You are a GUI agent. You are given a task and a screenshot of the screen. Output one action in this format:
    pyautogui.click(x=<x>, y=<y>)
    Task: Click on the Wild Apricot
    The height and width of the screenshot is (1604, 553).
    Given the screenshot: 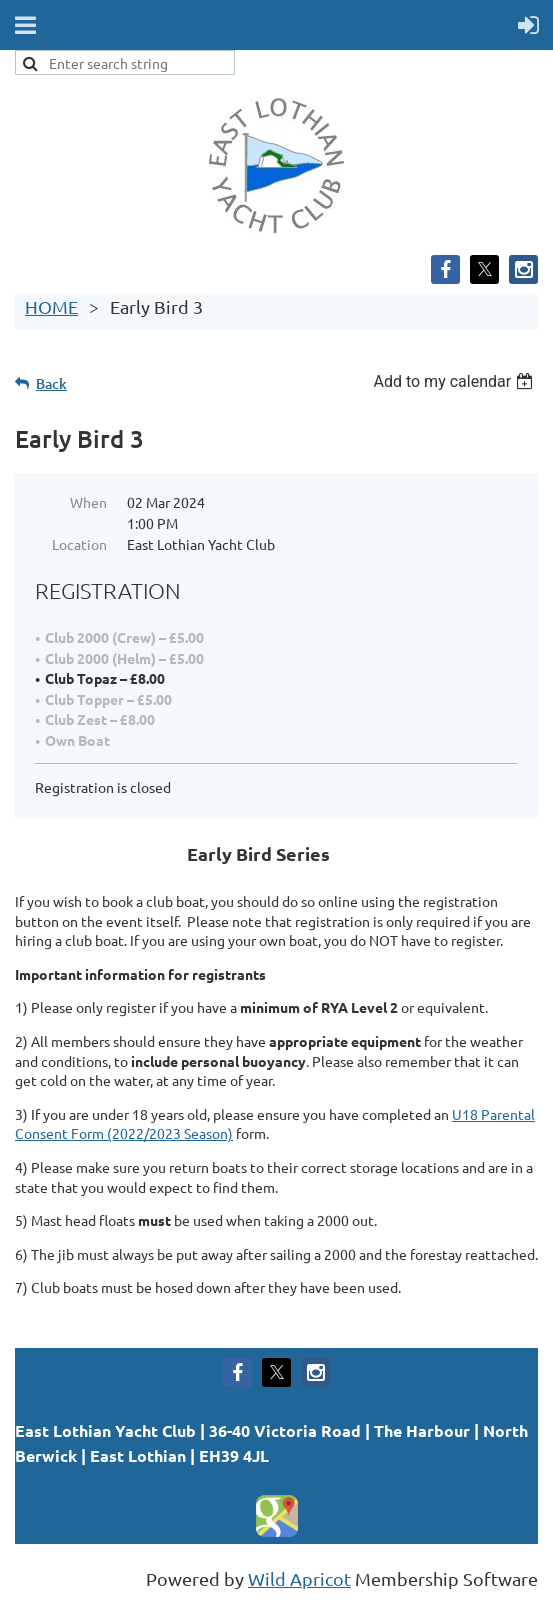 What is the action you would take?
    pyautogui.click(x=299, y=1578)
    